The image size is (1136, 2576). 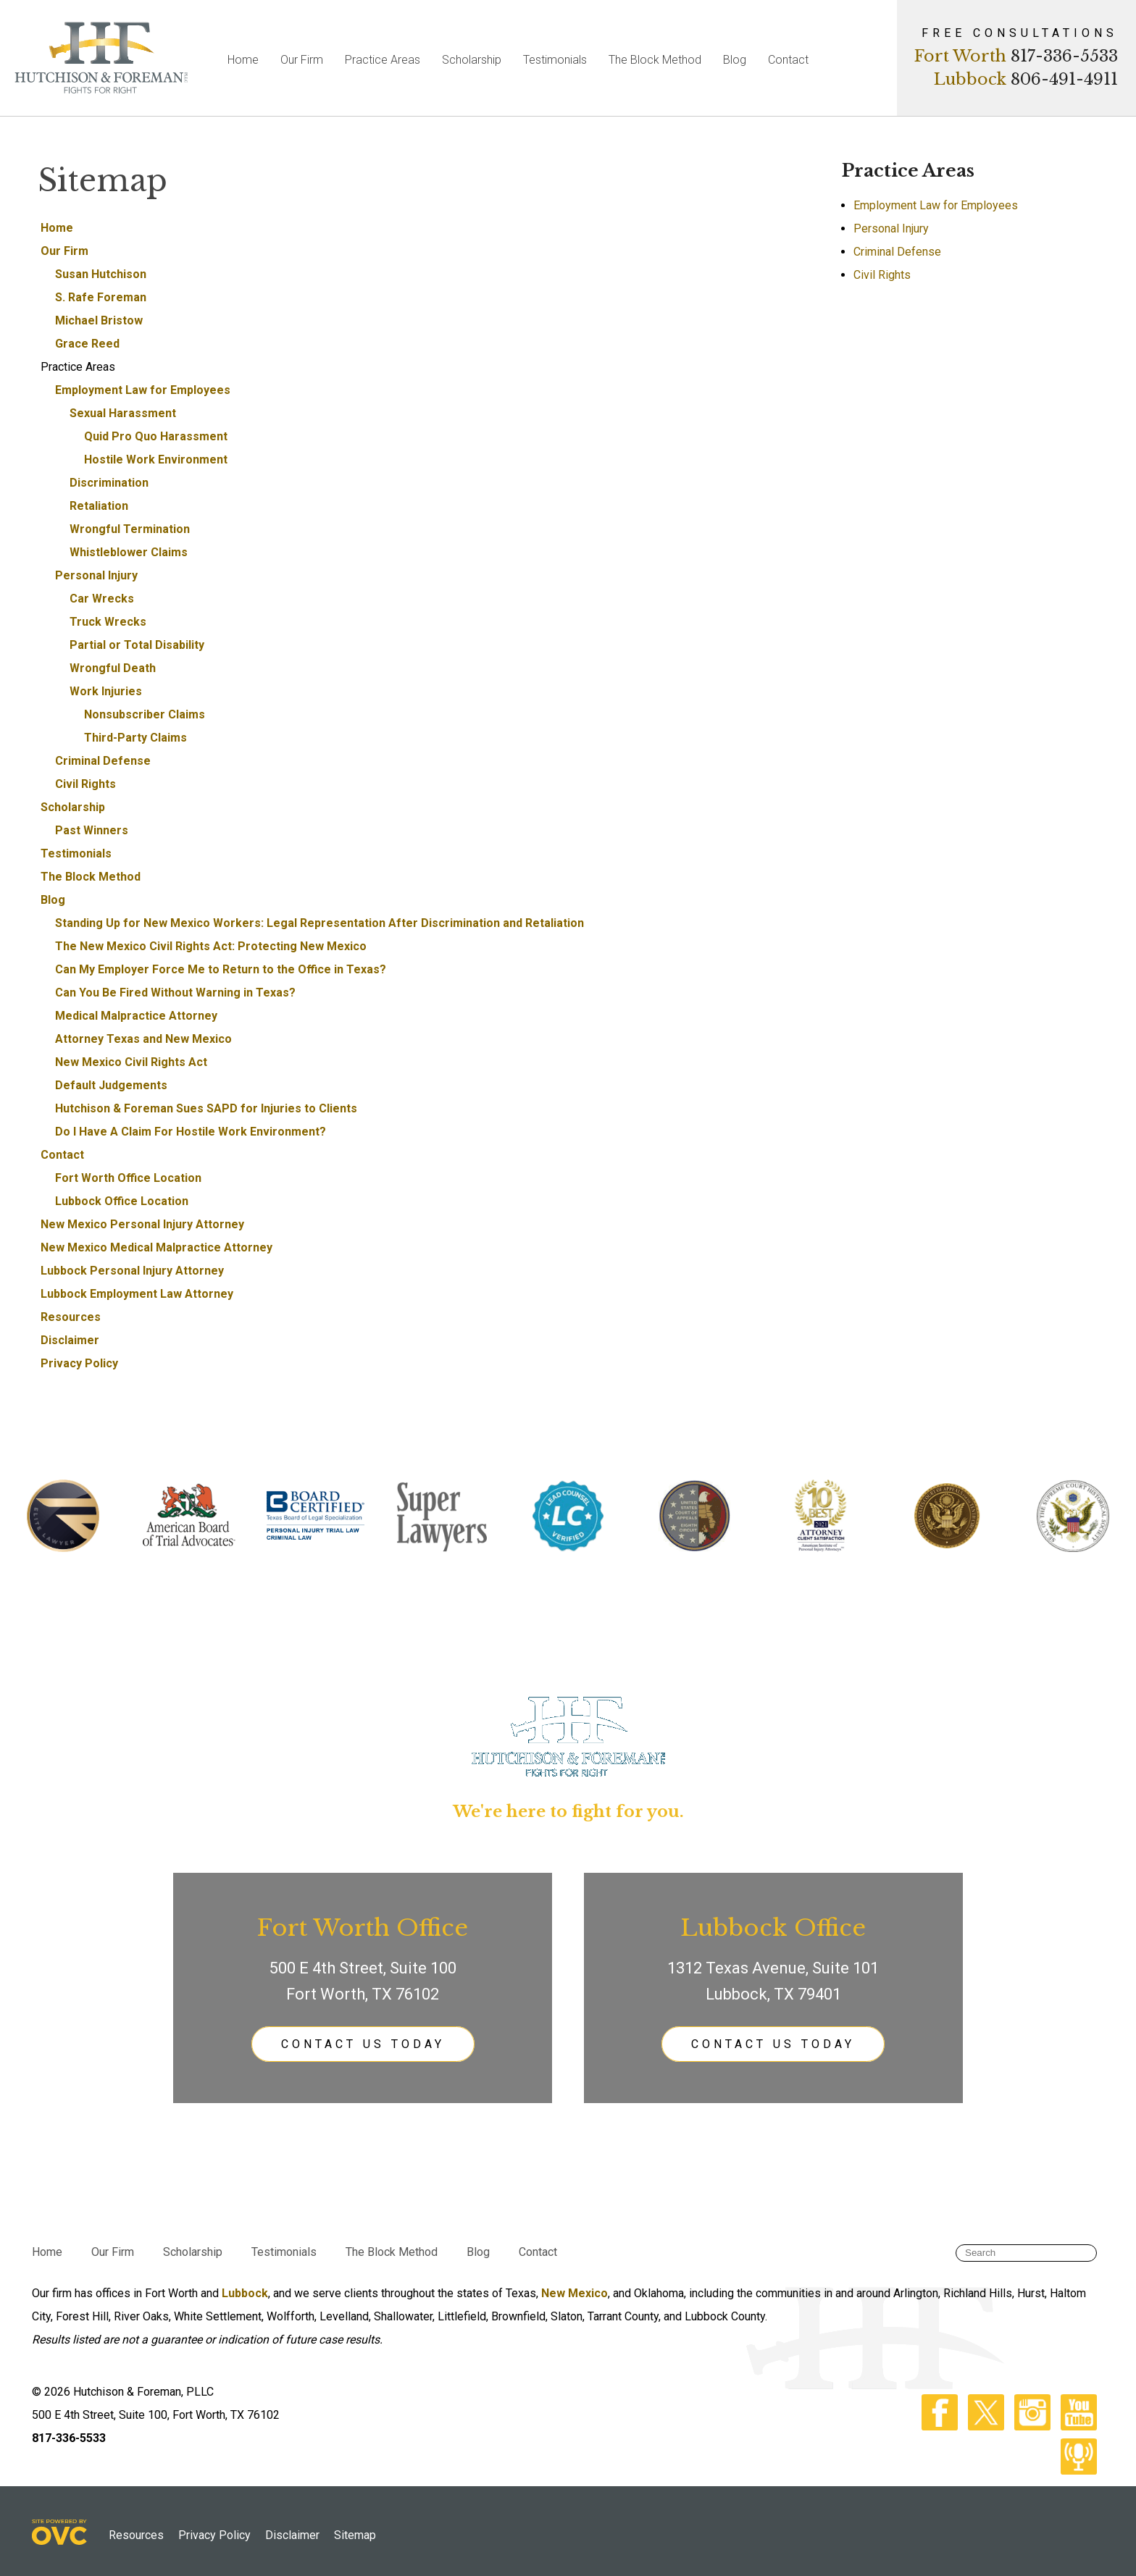 I want to click on Wrongful Death, so click(x=113, y=668).